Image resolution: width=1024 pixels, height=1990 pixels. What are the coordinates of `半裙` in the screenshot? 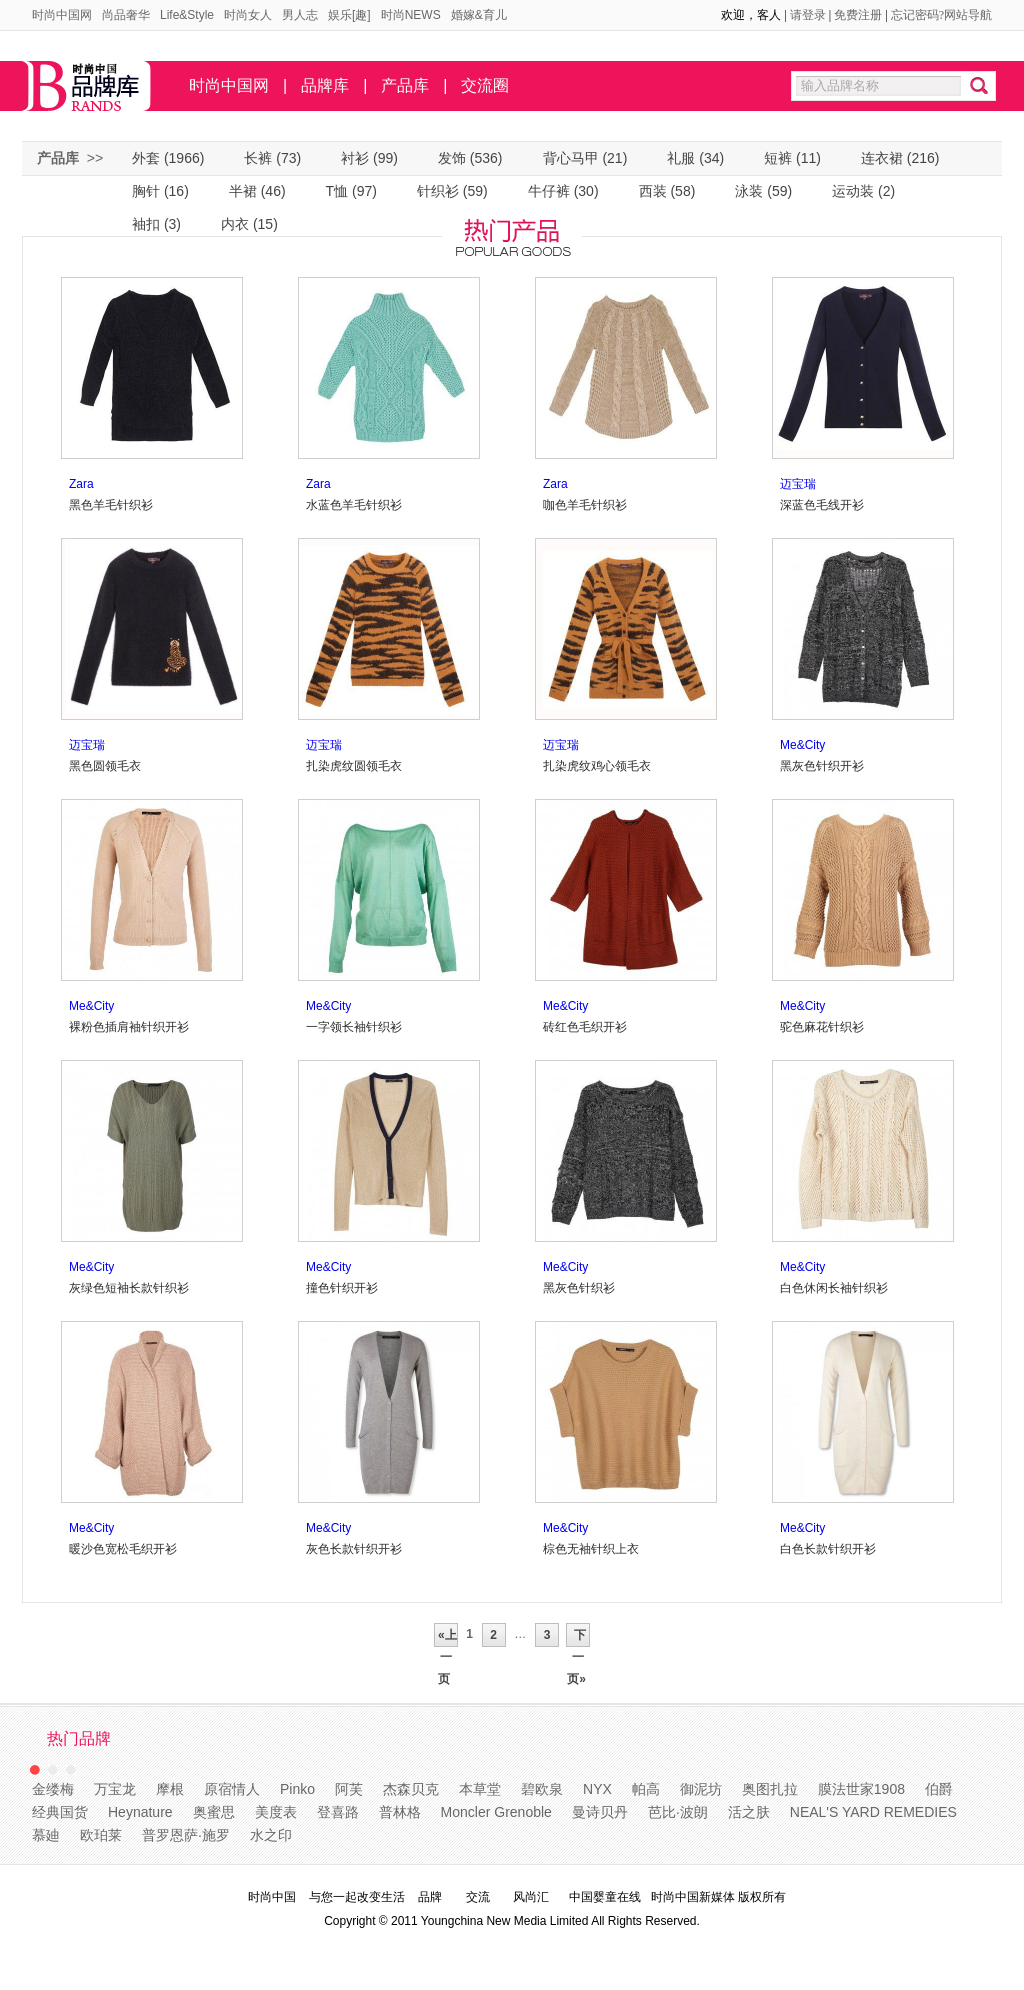 It's located at (243, 191).